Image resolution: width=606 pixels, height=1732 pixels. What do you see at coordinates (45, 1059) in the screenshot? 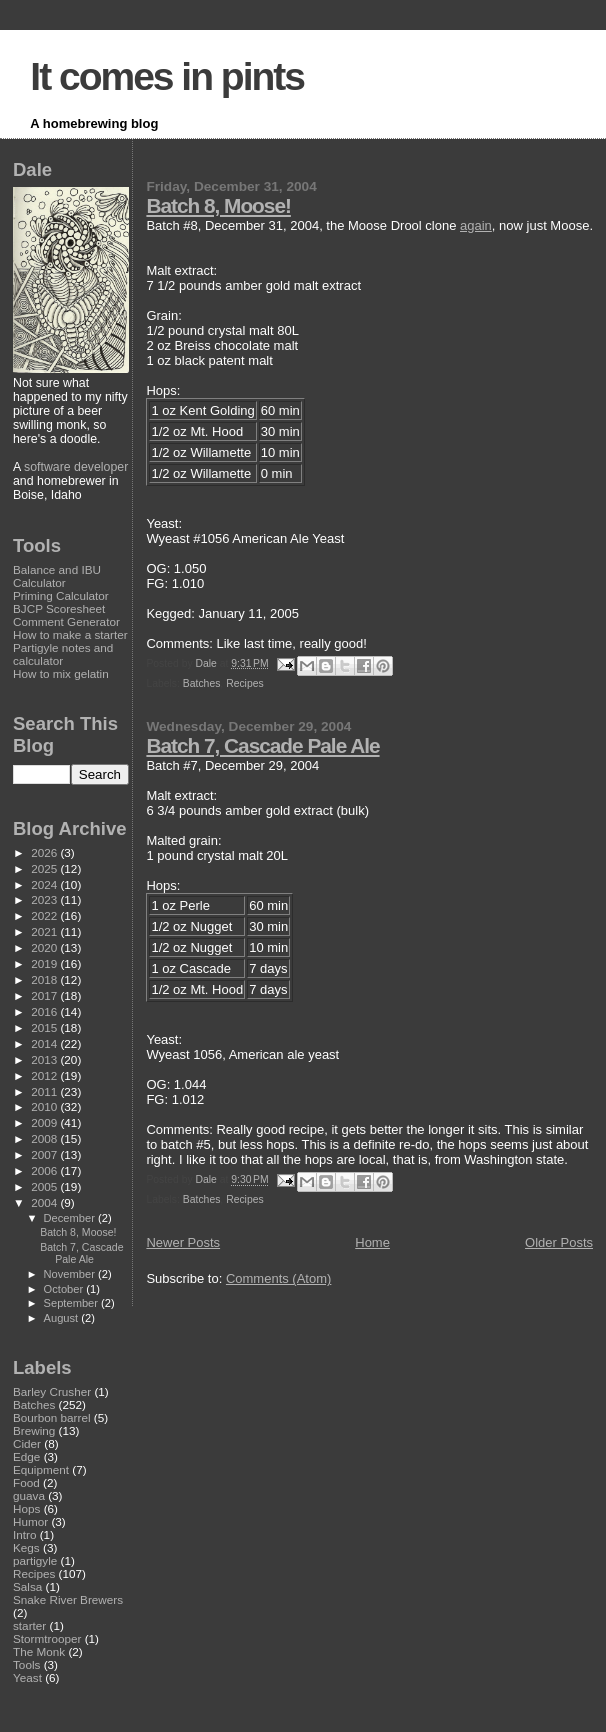
I see `2013` at bounding box center [45, 1059].